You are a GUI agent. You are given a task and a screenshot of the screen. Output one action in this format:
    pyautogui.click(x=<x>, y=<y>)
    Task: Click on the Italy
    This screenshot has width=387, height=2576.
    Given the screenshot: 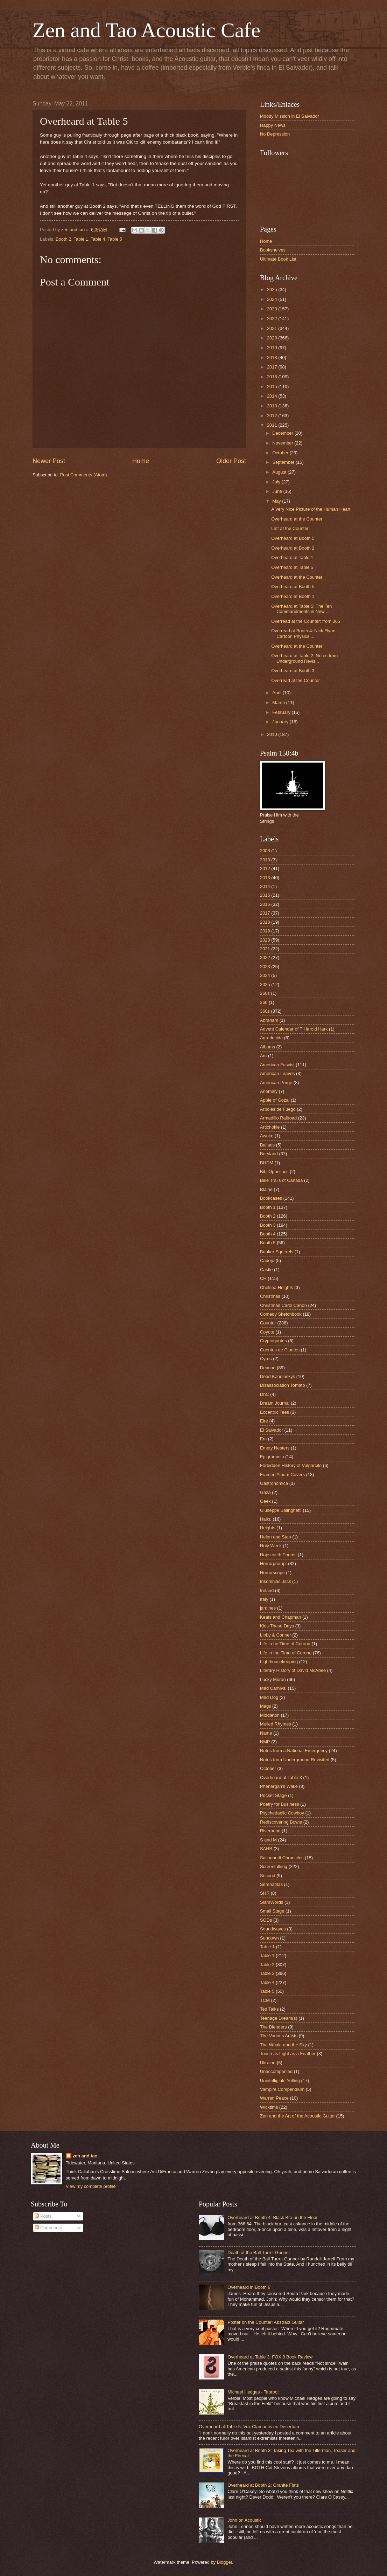 What is the action you would take?
    pyautogui.click(x=264, y=1599)
    